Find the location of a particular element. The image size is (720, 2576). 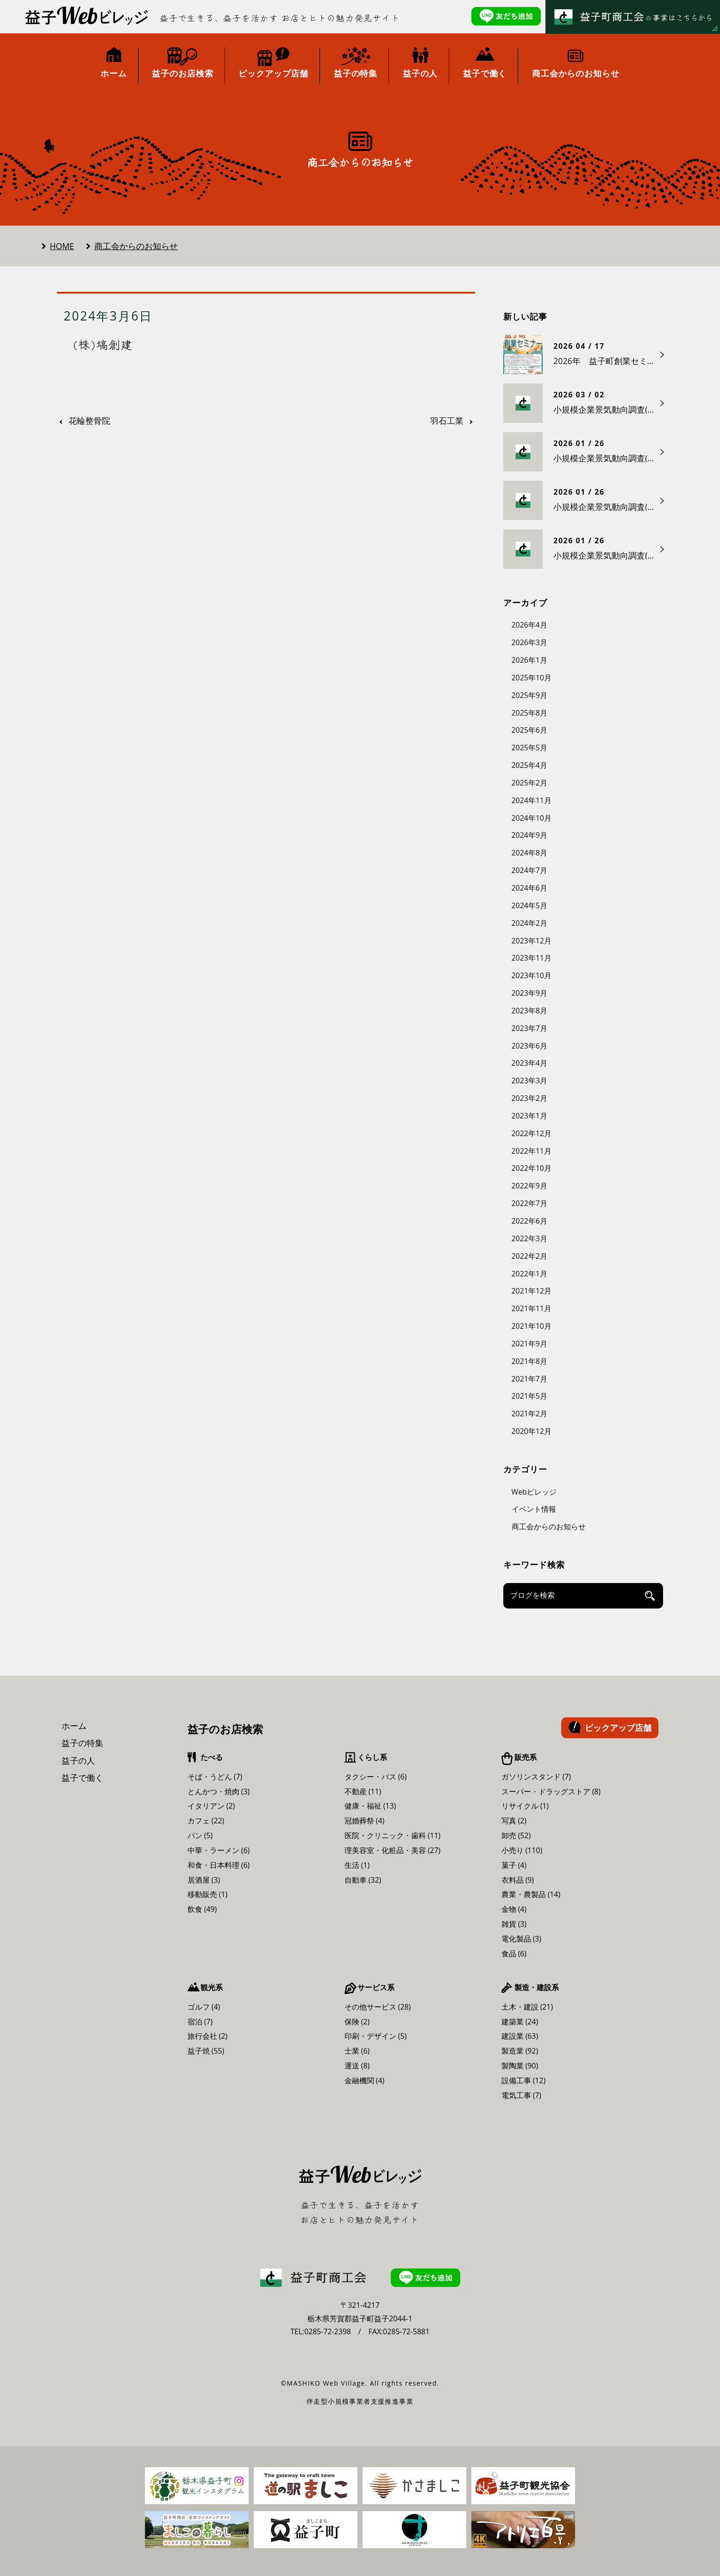

2025年9月 is located at coordinates (529, 695).